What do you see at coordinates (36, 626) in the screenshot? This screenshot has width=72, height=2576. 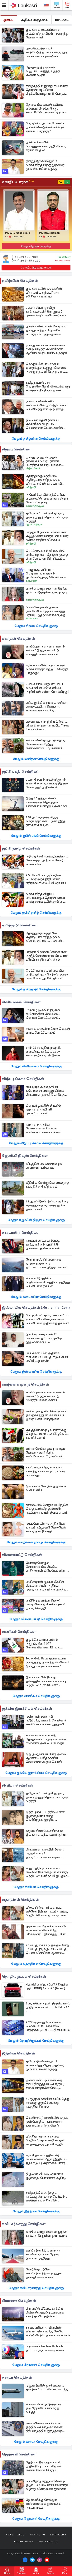 I see `மேலும் சிறப்பு செய்திகளுக்கு` at bounding box center [36, 626].